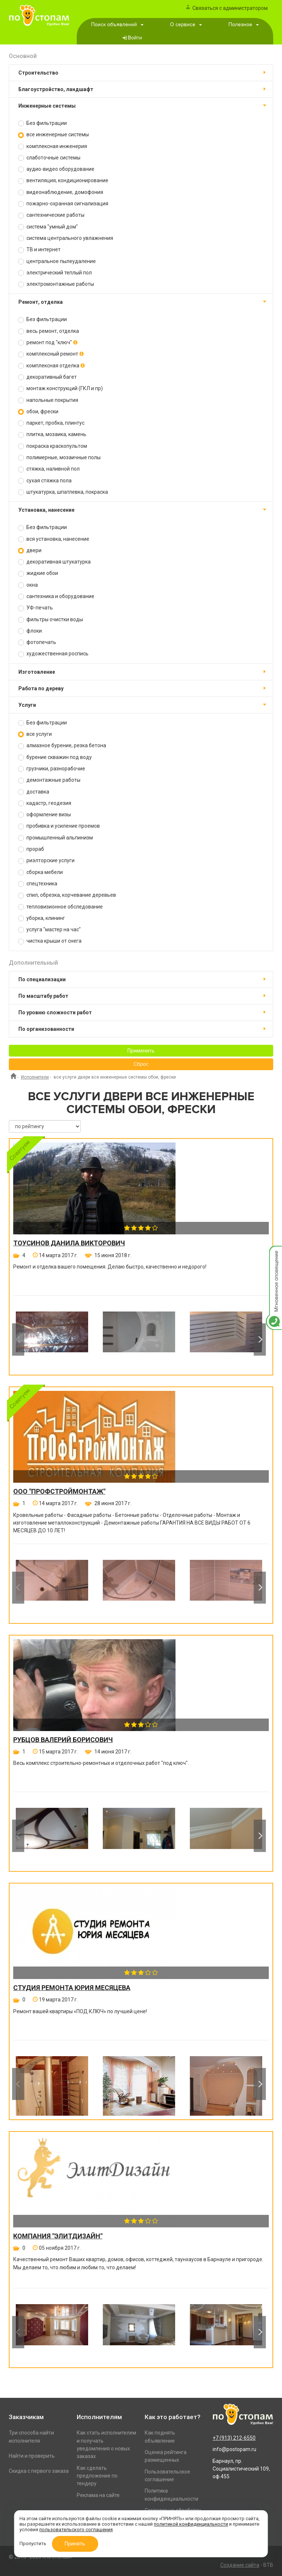 The image size is (282, 2576). Describe the element at coordinates (59, 1491) in the screenshot. I see `ООО "ПРОФСТРОЙМОНТАЖ"` at that location.